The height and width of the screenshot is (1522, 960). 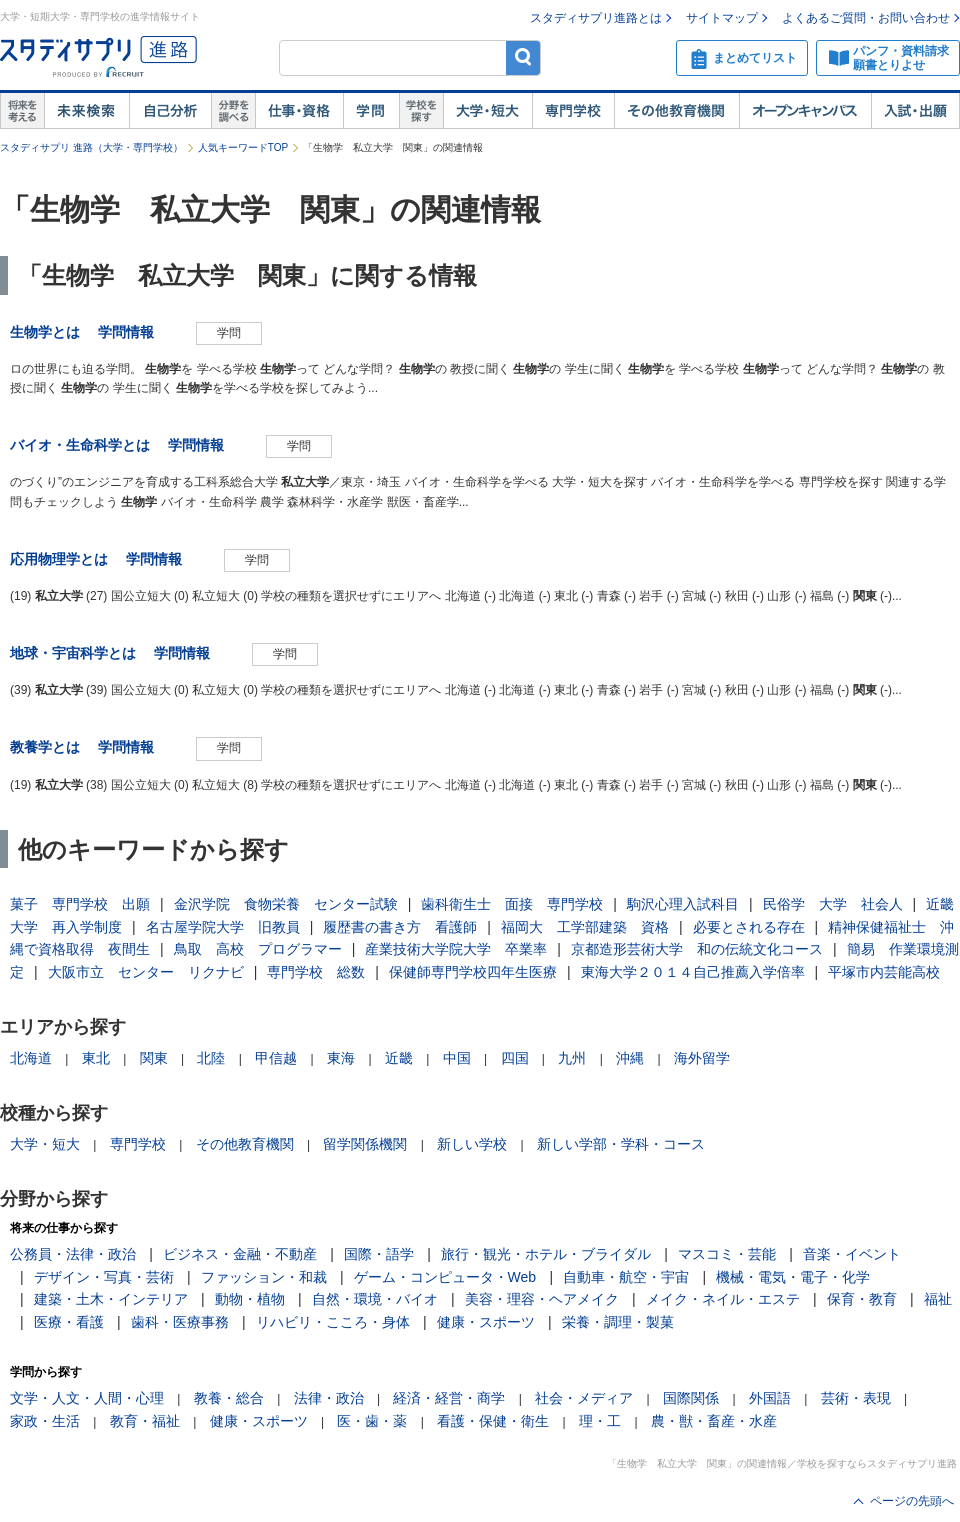 I want to click on 保育・教育, so click(x=862, y=1299).